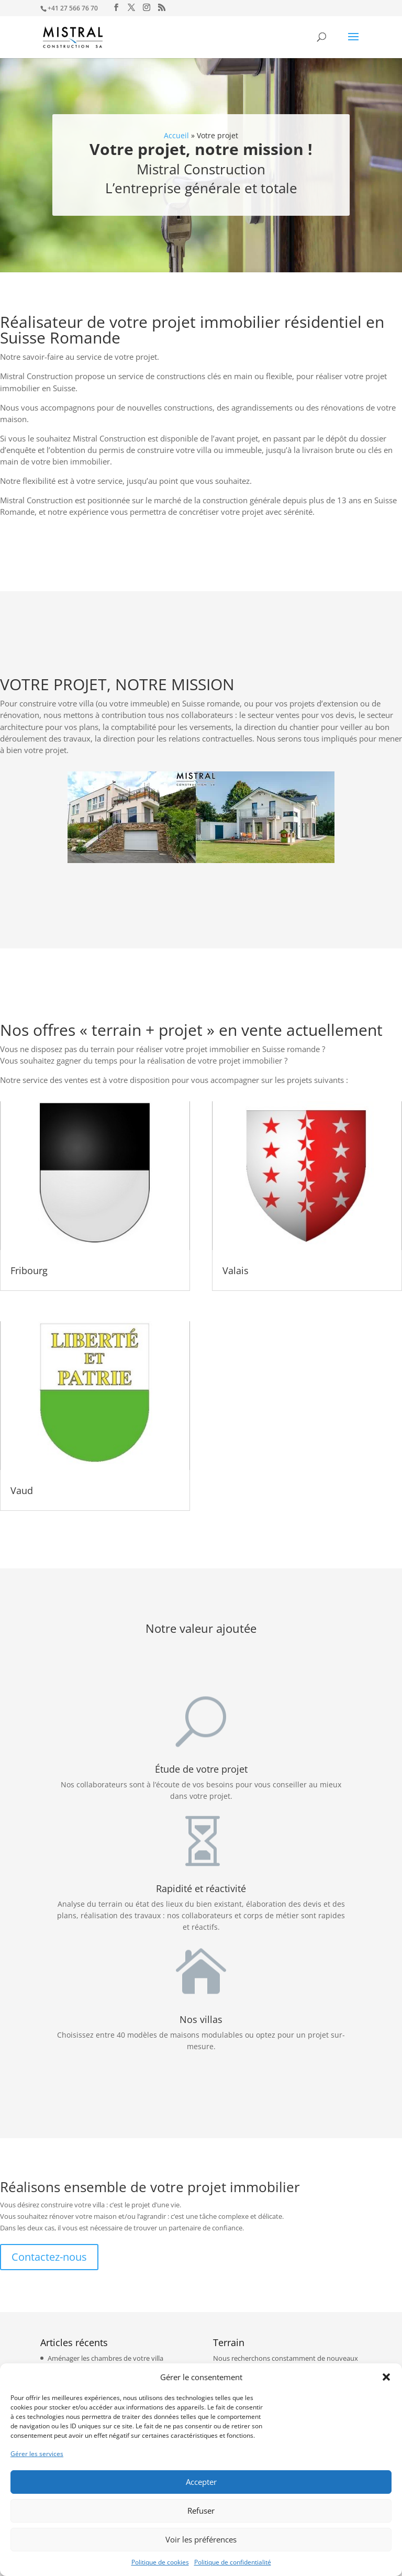 The image size is (402, 2576). Describe the element at coordinates (21, 1490) in the screenshot. I see `Vaud` at that location.